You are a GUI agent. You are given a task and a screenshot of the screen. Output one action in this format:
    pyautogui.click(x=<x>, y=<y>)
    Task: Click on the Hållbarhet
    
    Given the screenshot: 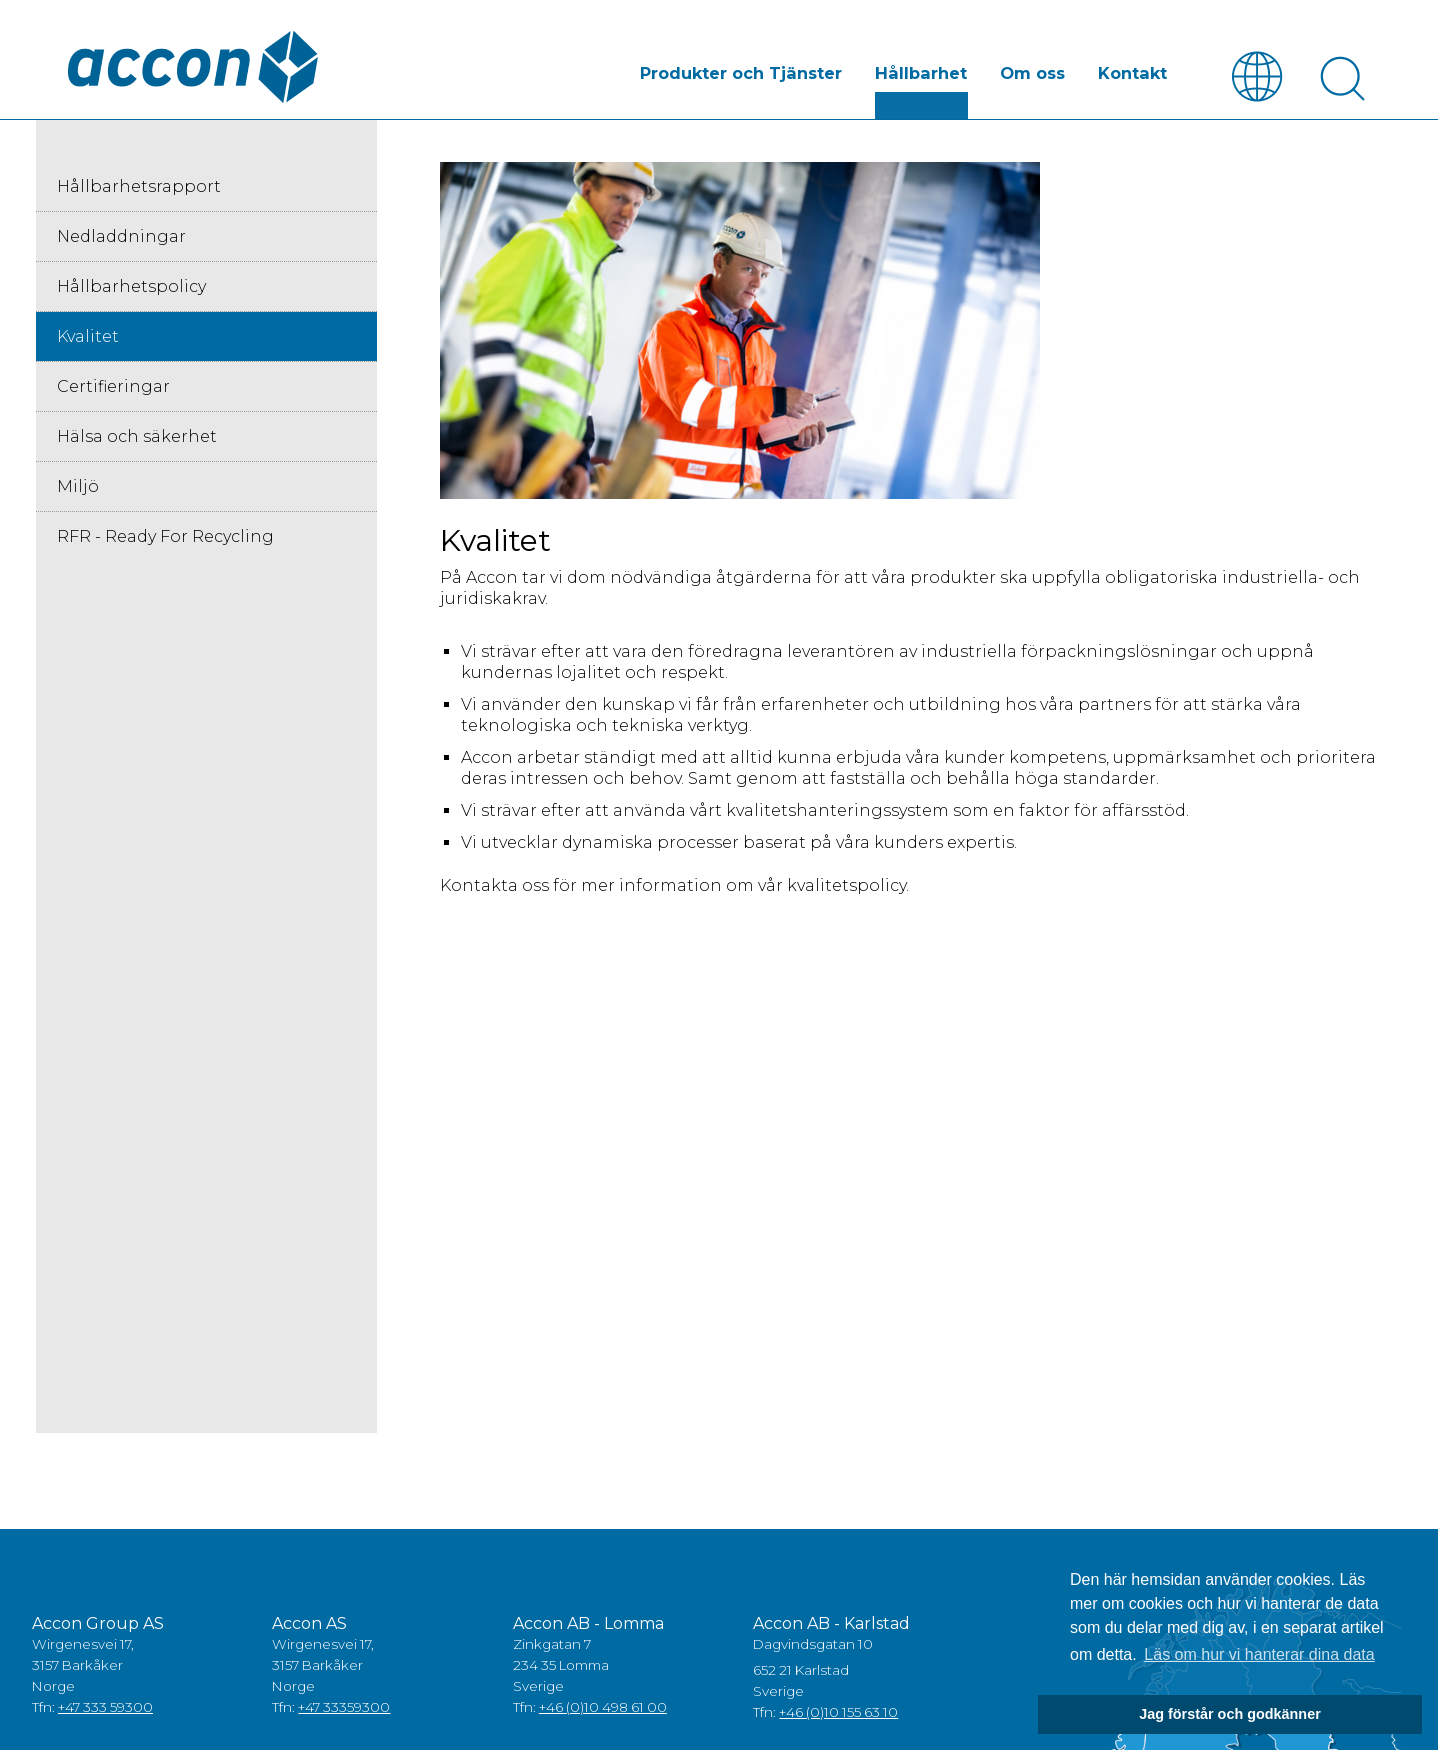 What is the action you would take?
    pyautogui.click(x=926, y=73)
    